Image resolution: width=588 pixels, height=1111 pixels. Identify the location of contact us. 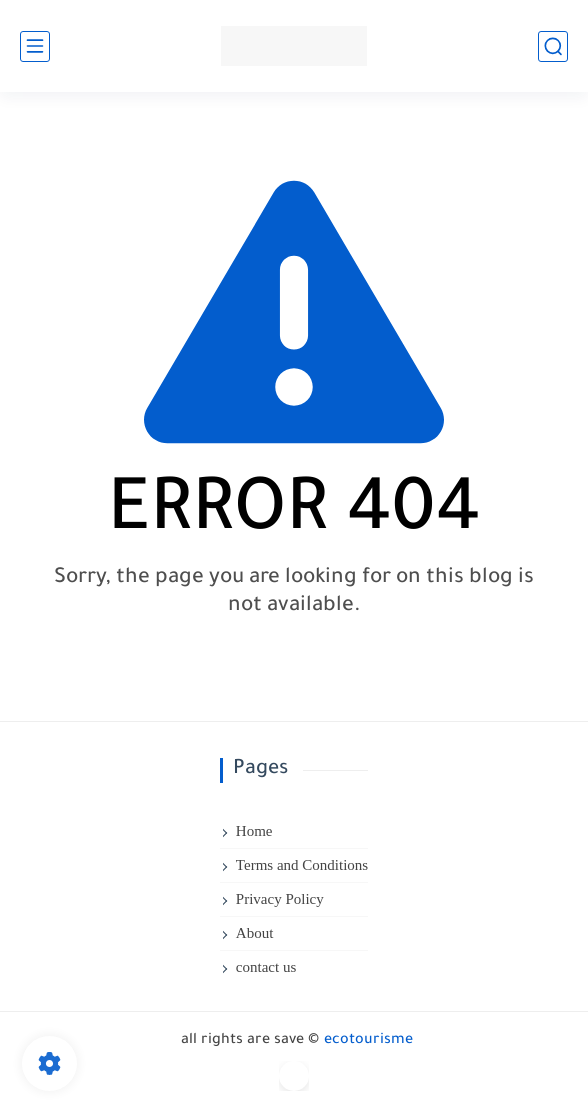
(266, 967).